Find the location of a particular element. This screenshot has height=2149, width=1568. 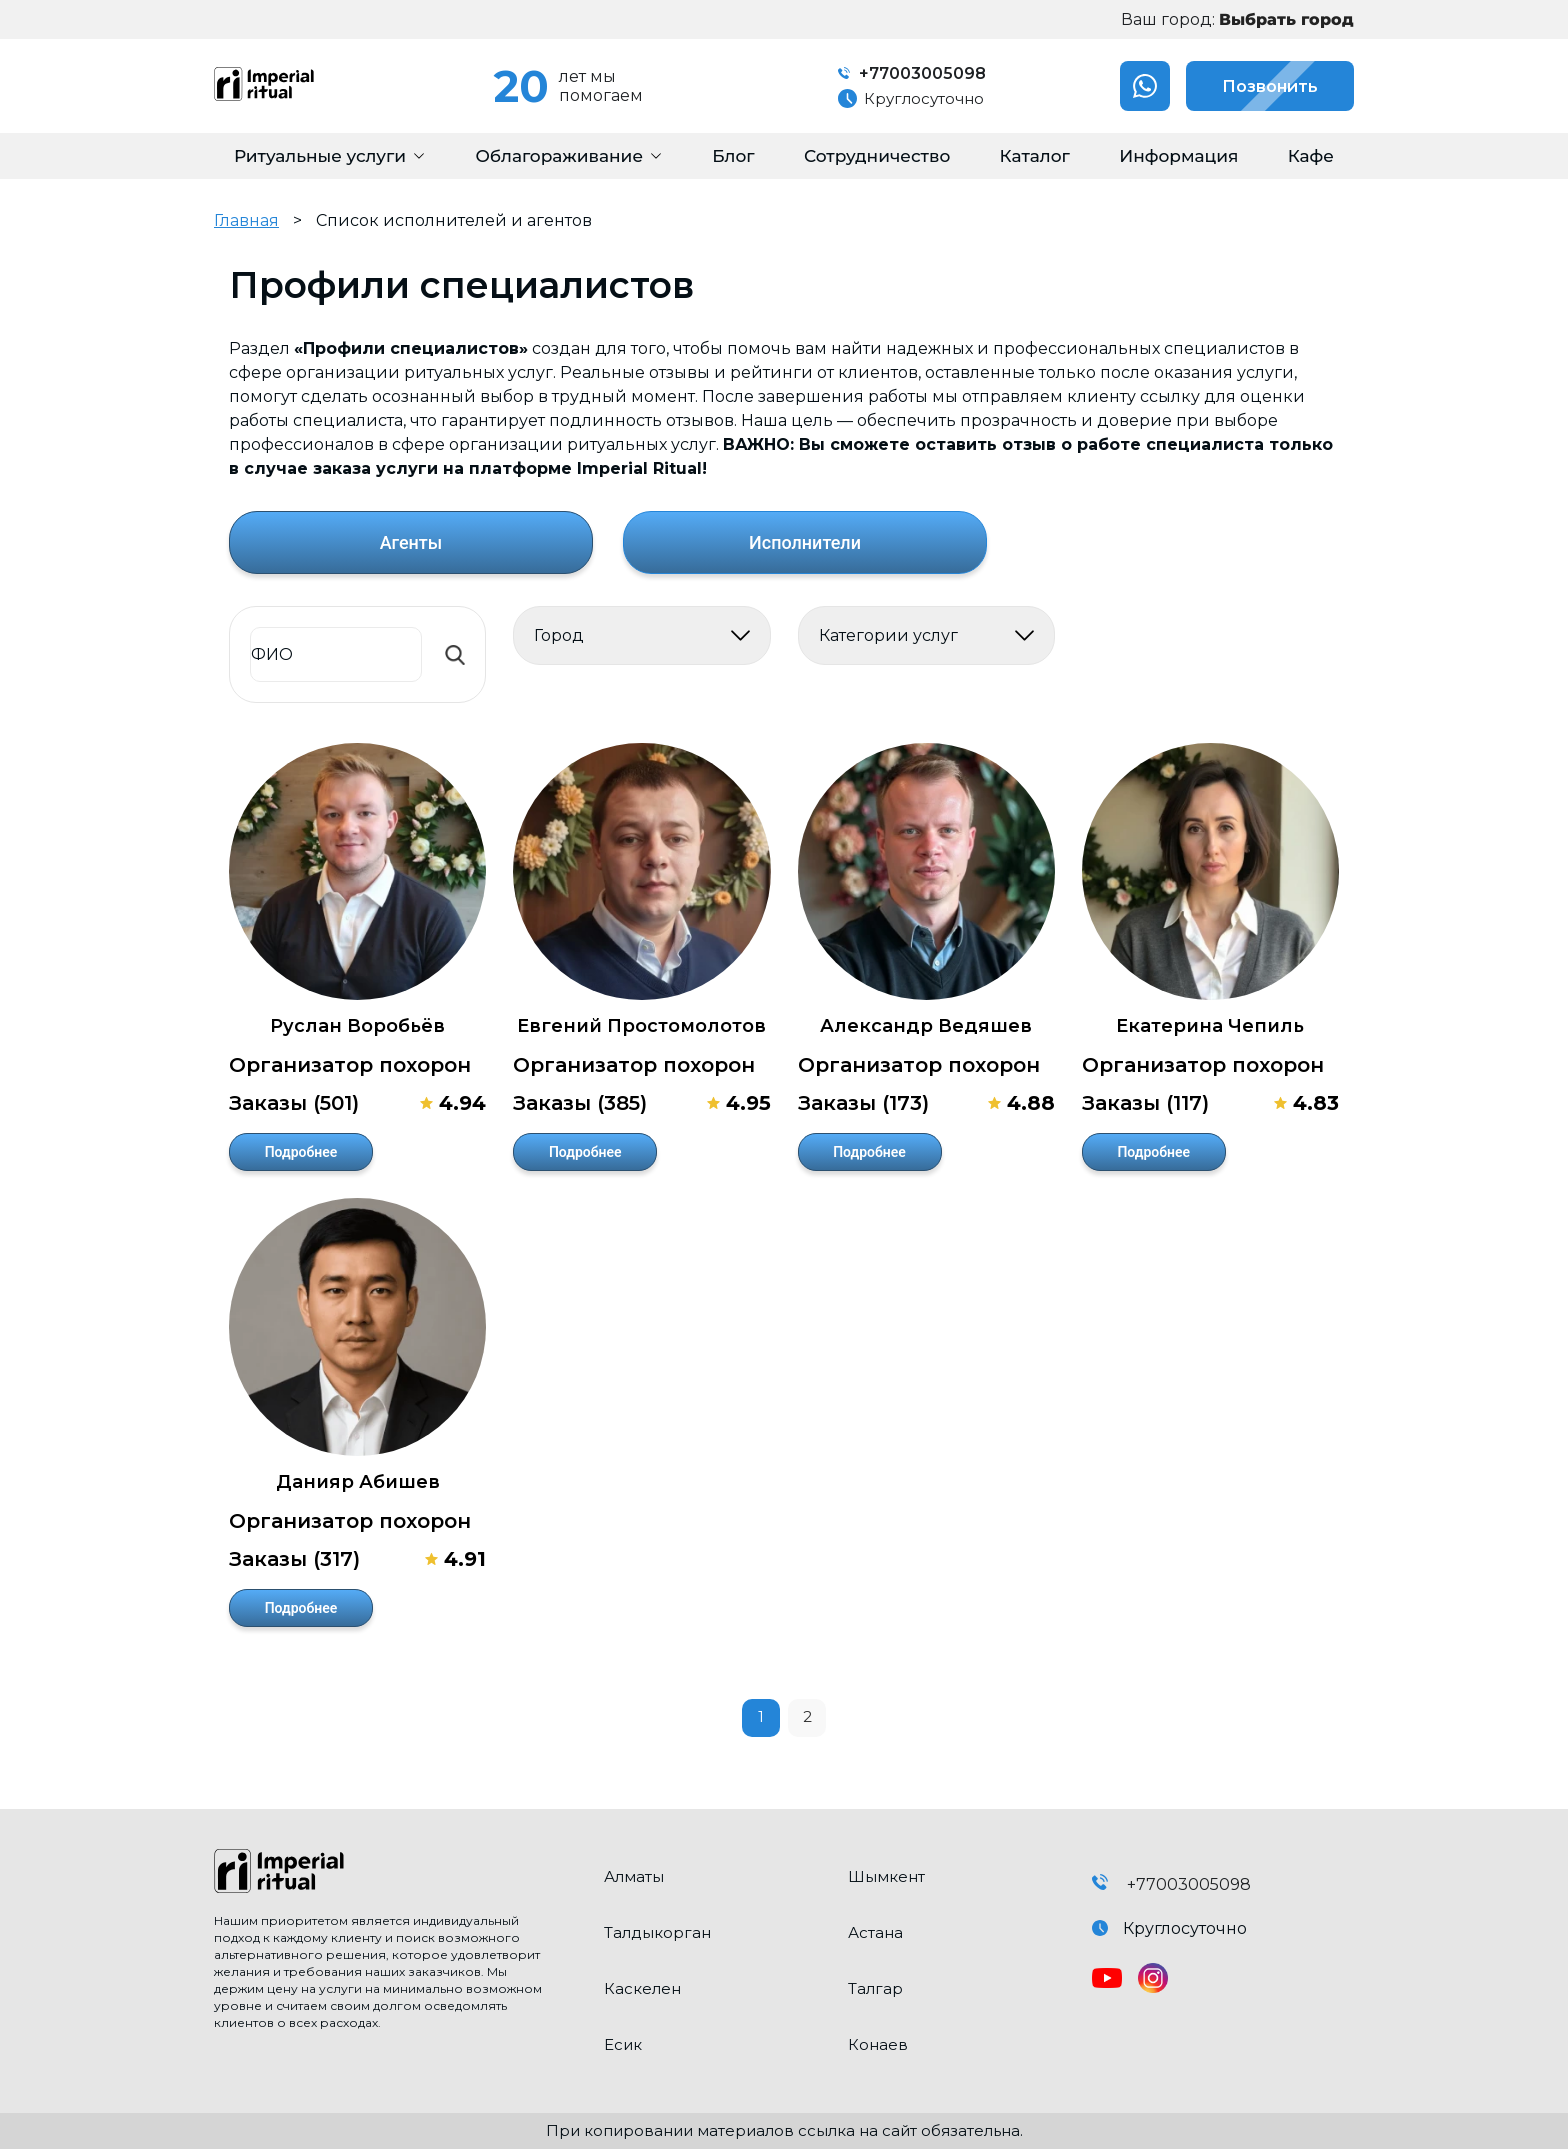

Талгар is located at coordinates (875, 1988).